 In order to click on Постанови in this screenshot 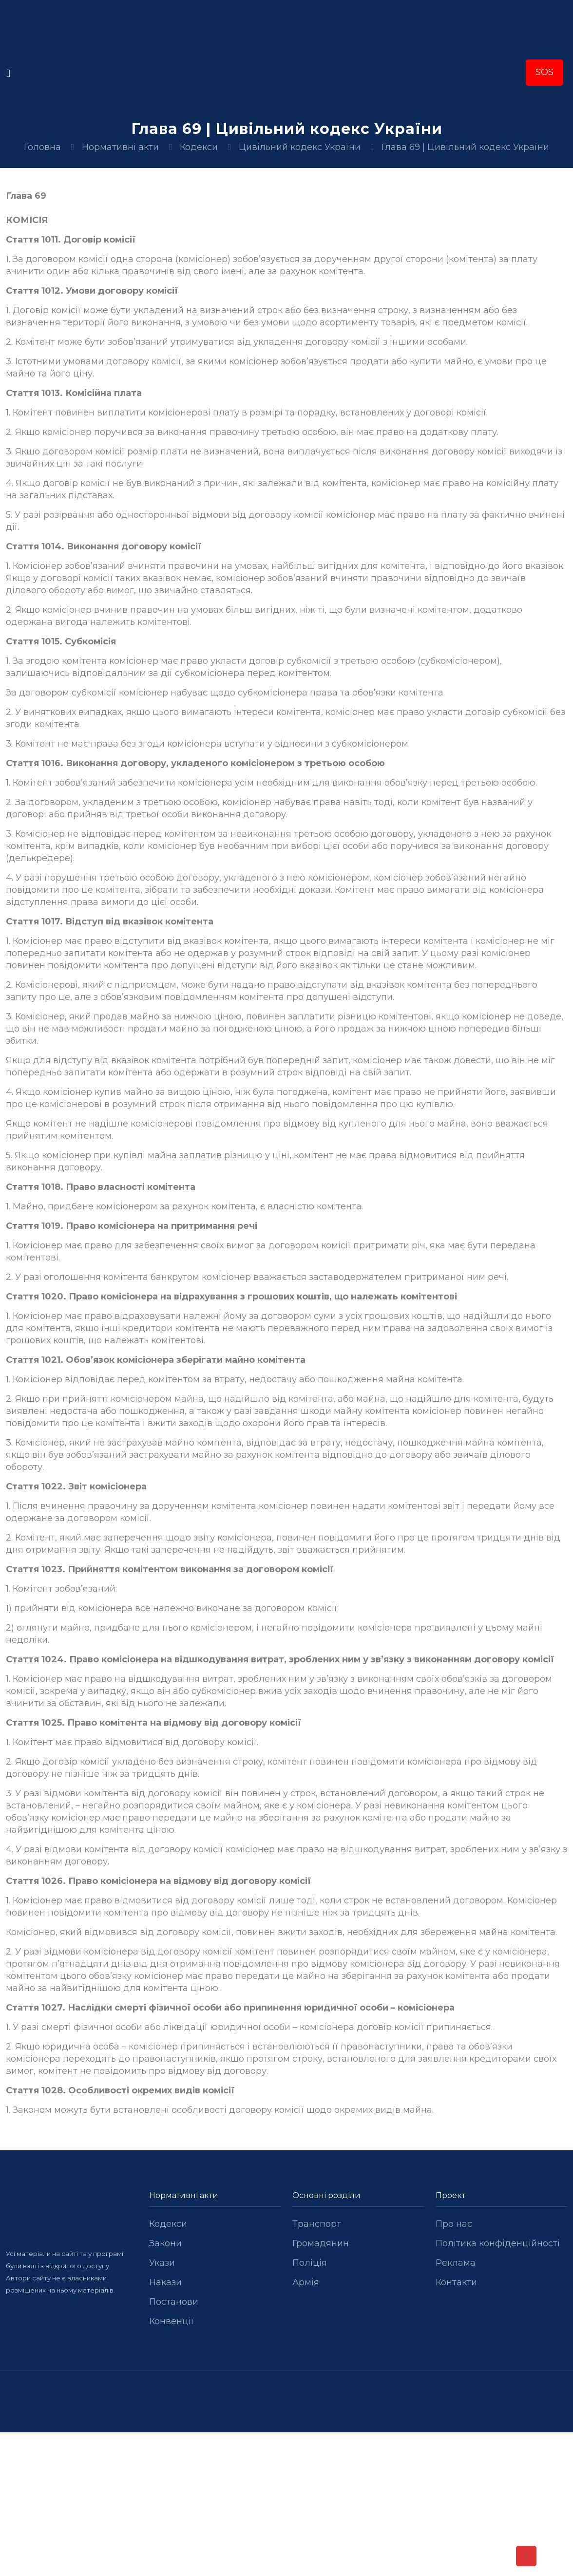, I will do `click(173, 2301)`.